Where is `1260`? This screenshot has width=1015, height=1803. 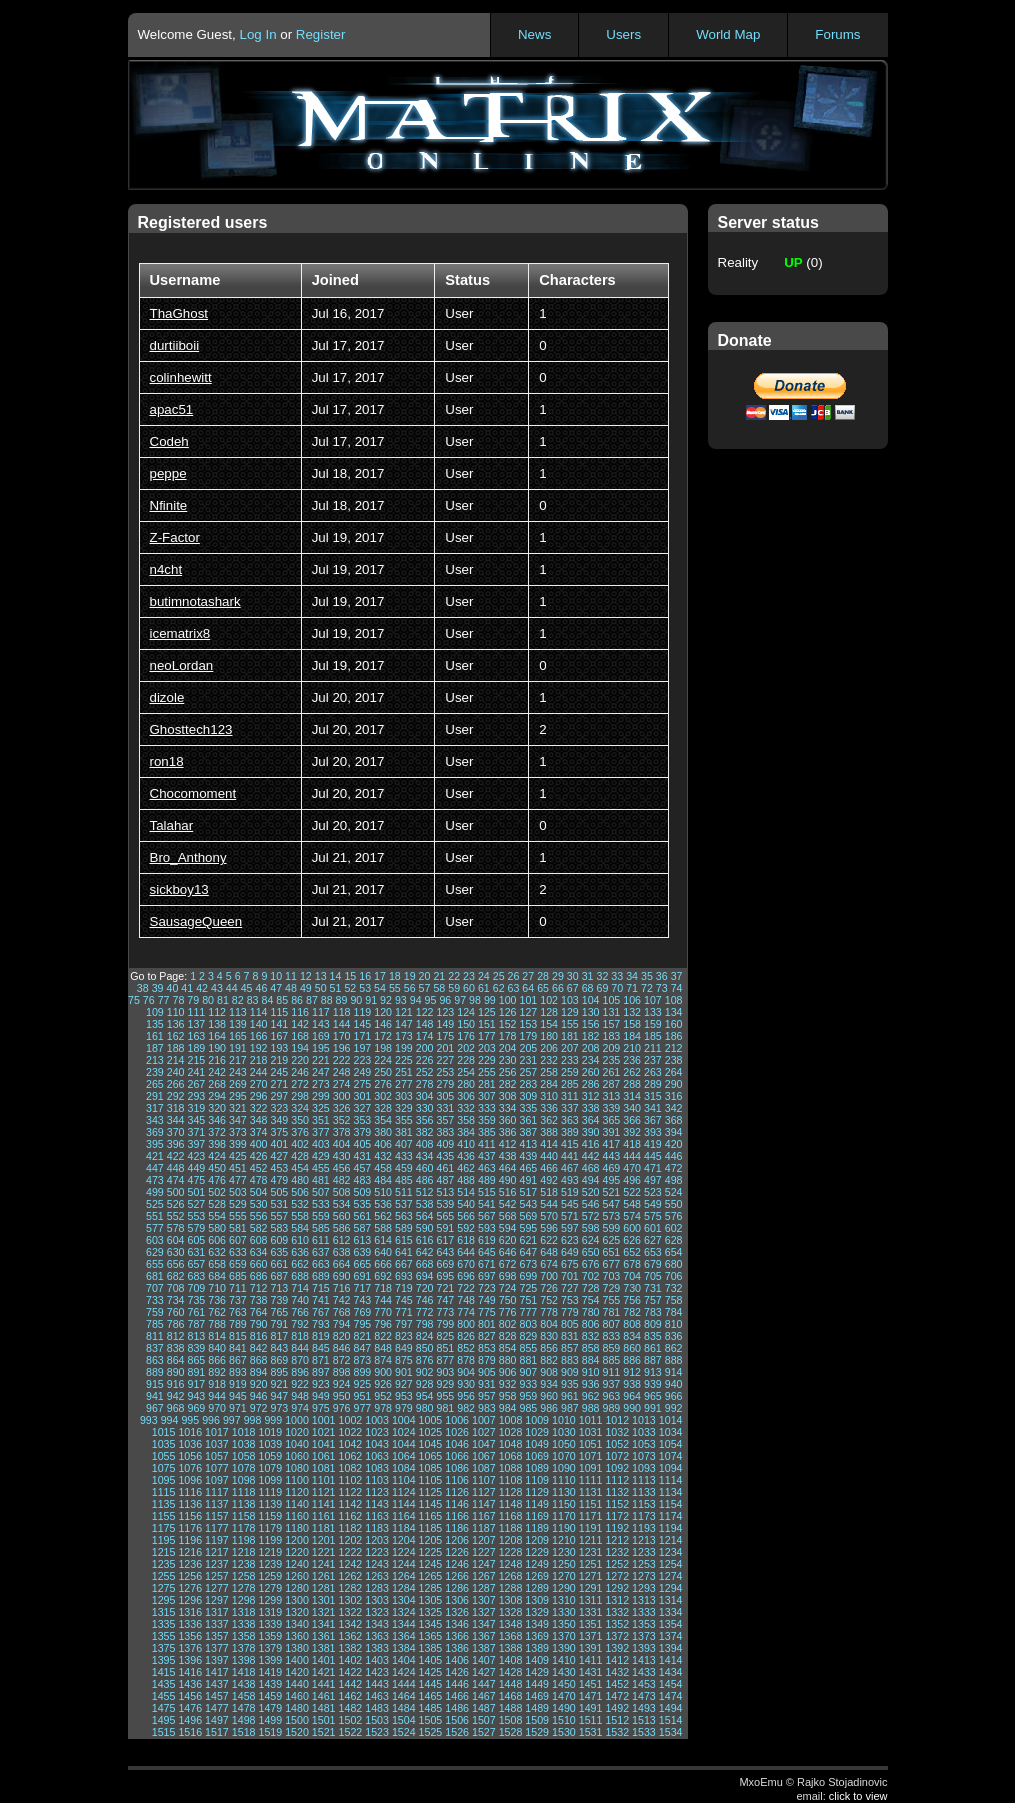
1260 is located at coordinates (297, 1576).